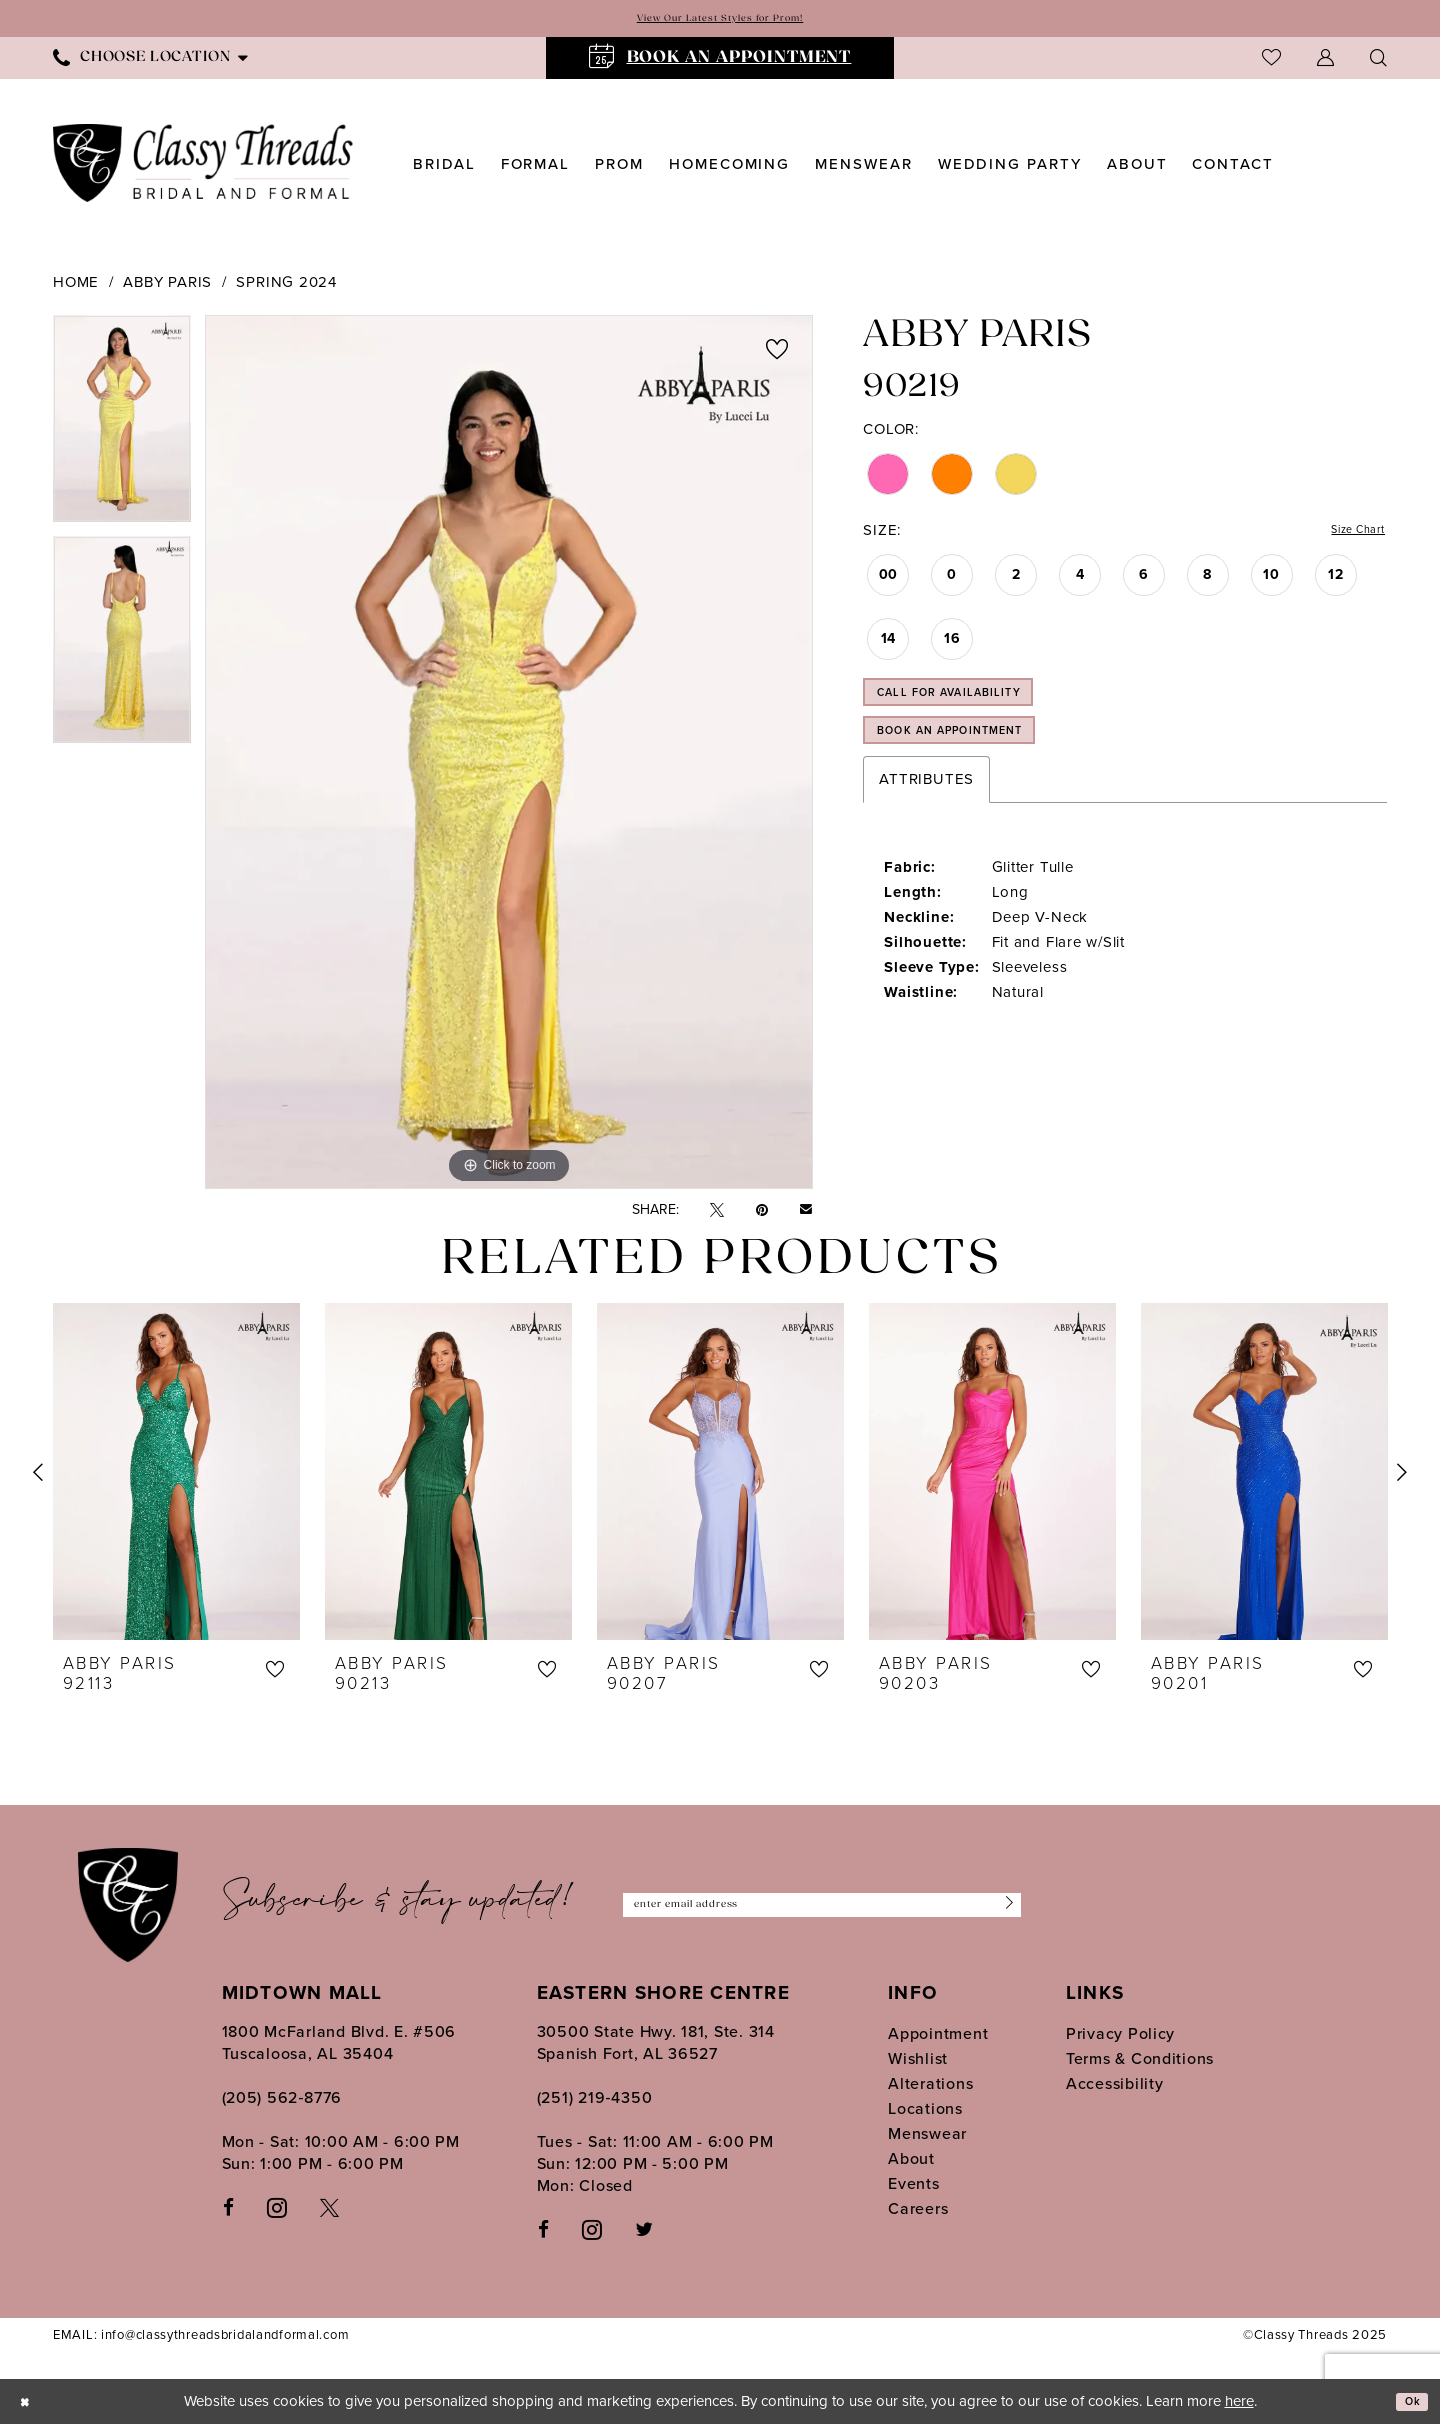  I want to click on Accessibility, so click(1115, 2087).